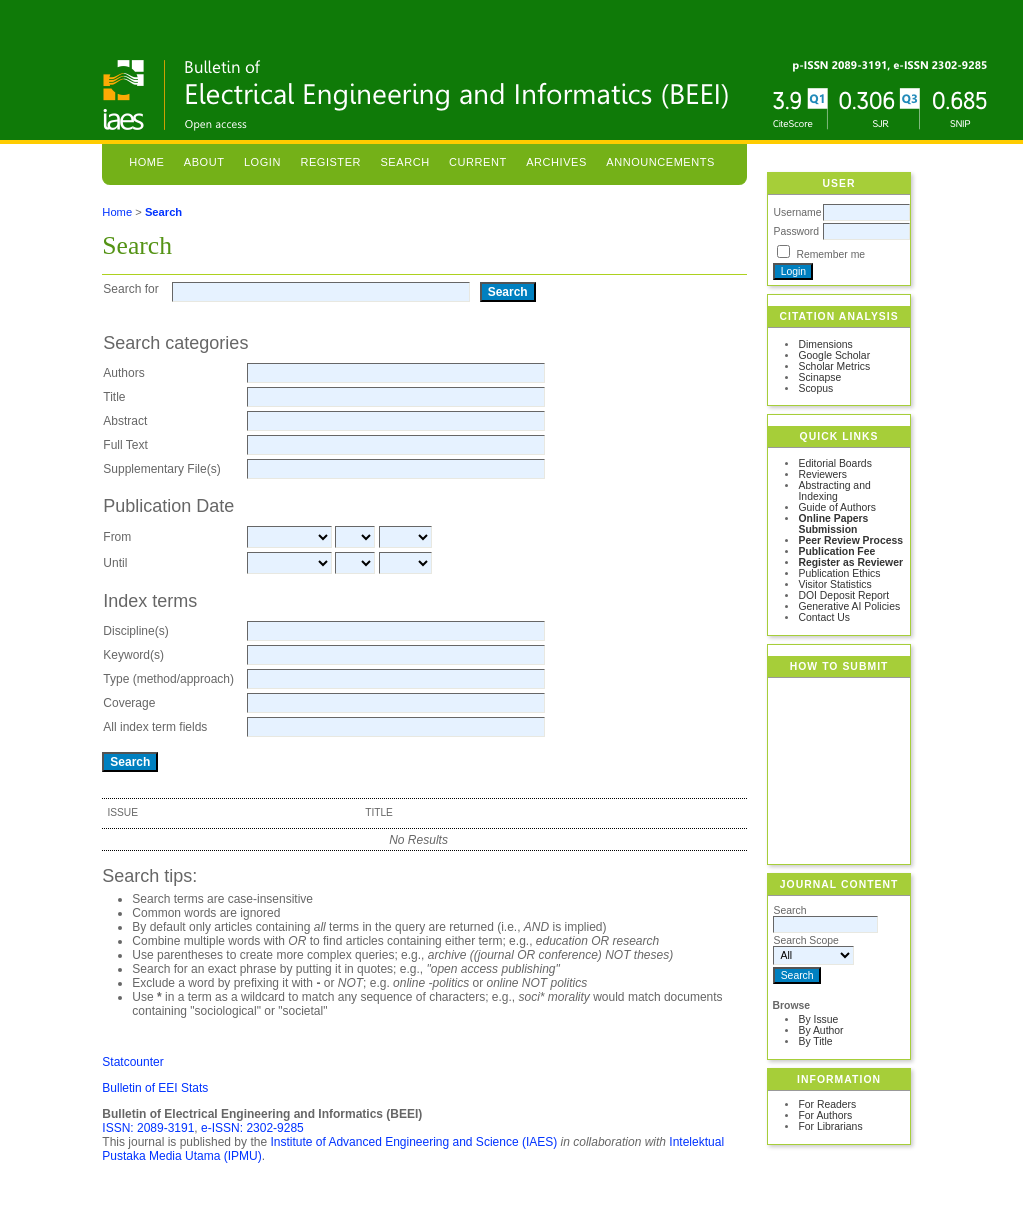 This screenshot has height=1207, width=1023. Describe the element at coordinates (146, 162) in the screenshot. I see `Home` at that location.